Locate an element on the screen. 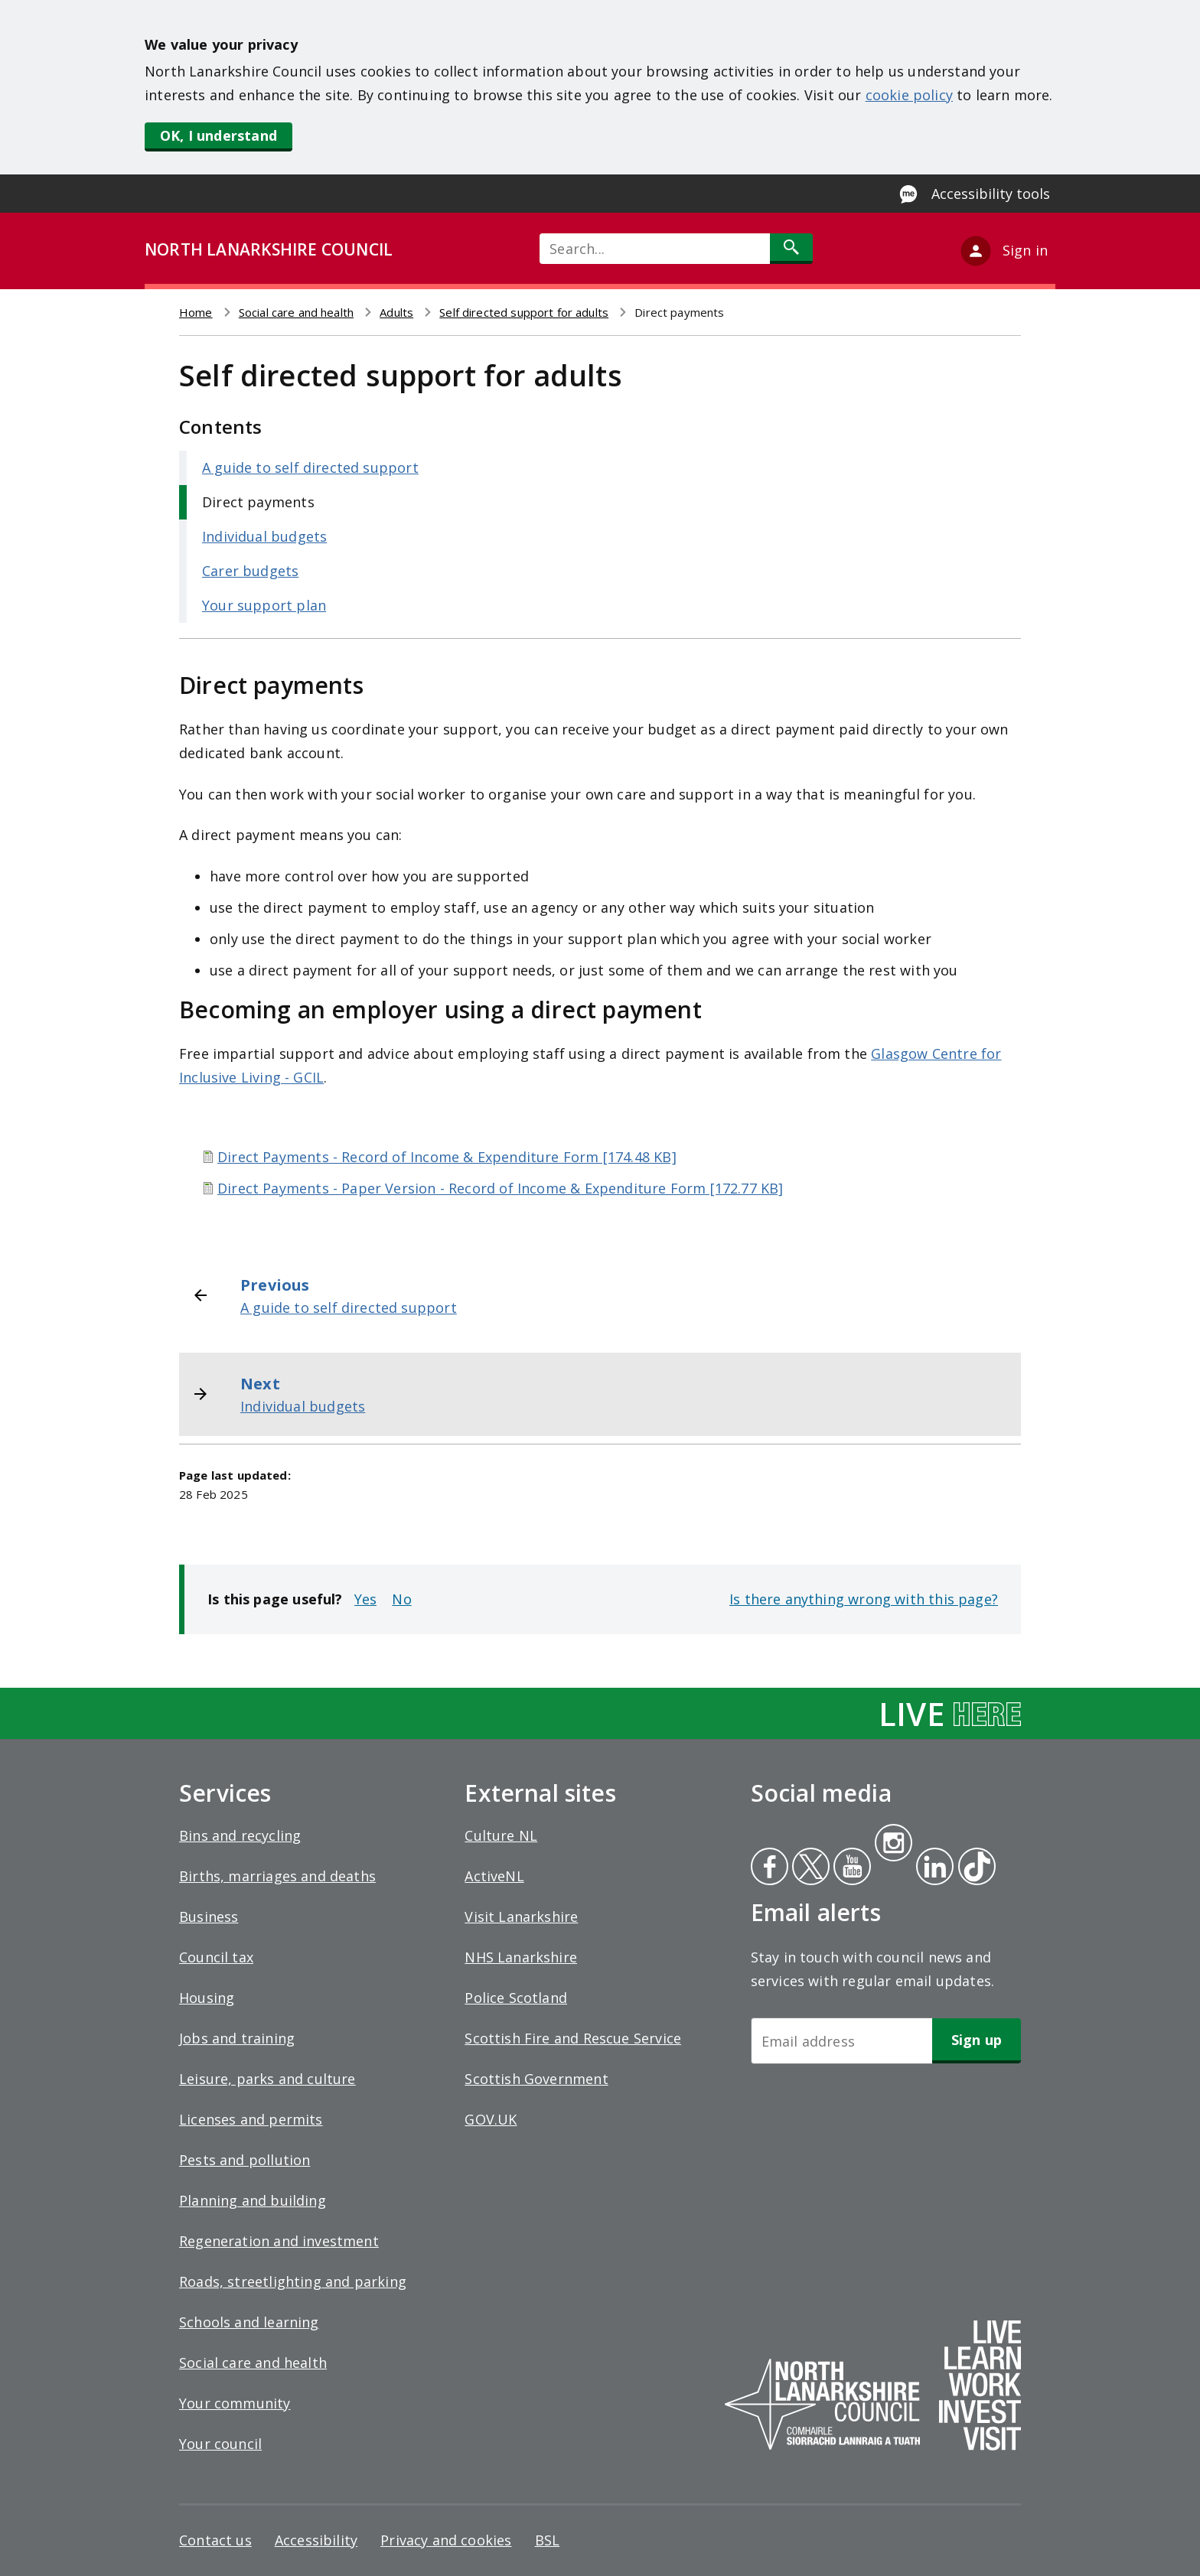 This screenshot has width=1200, height=2576. Jobs and training is located at coordinates (237, 2038).